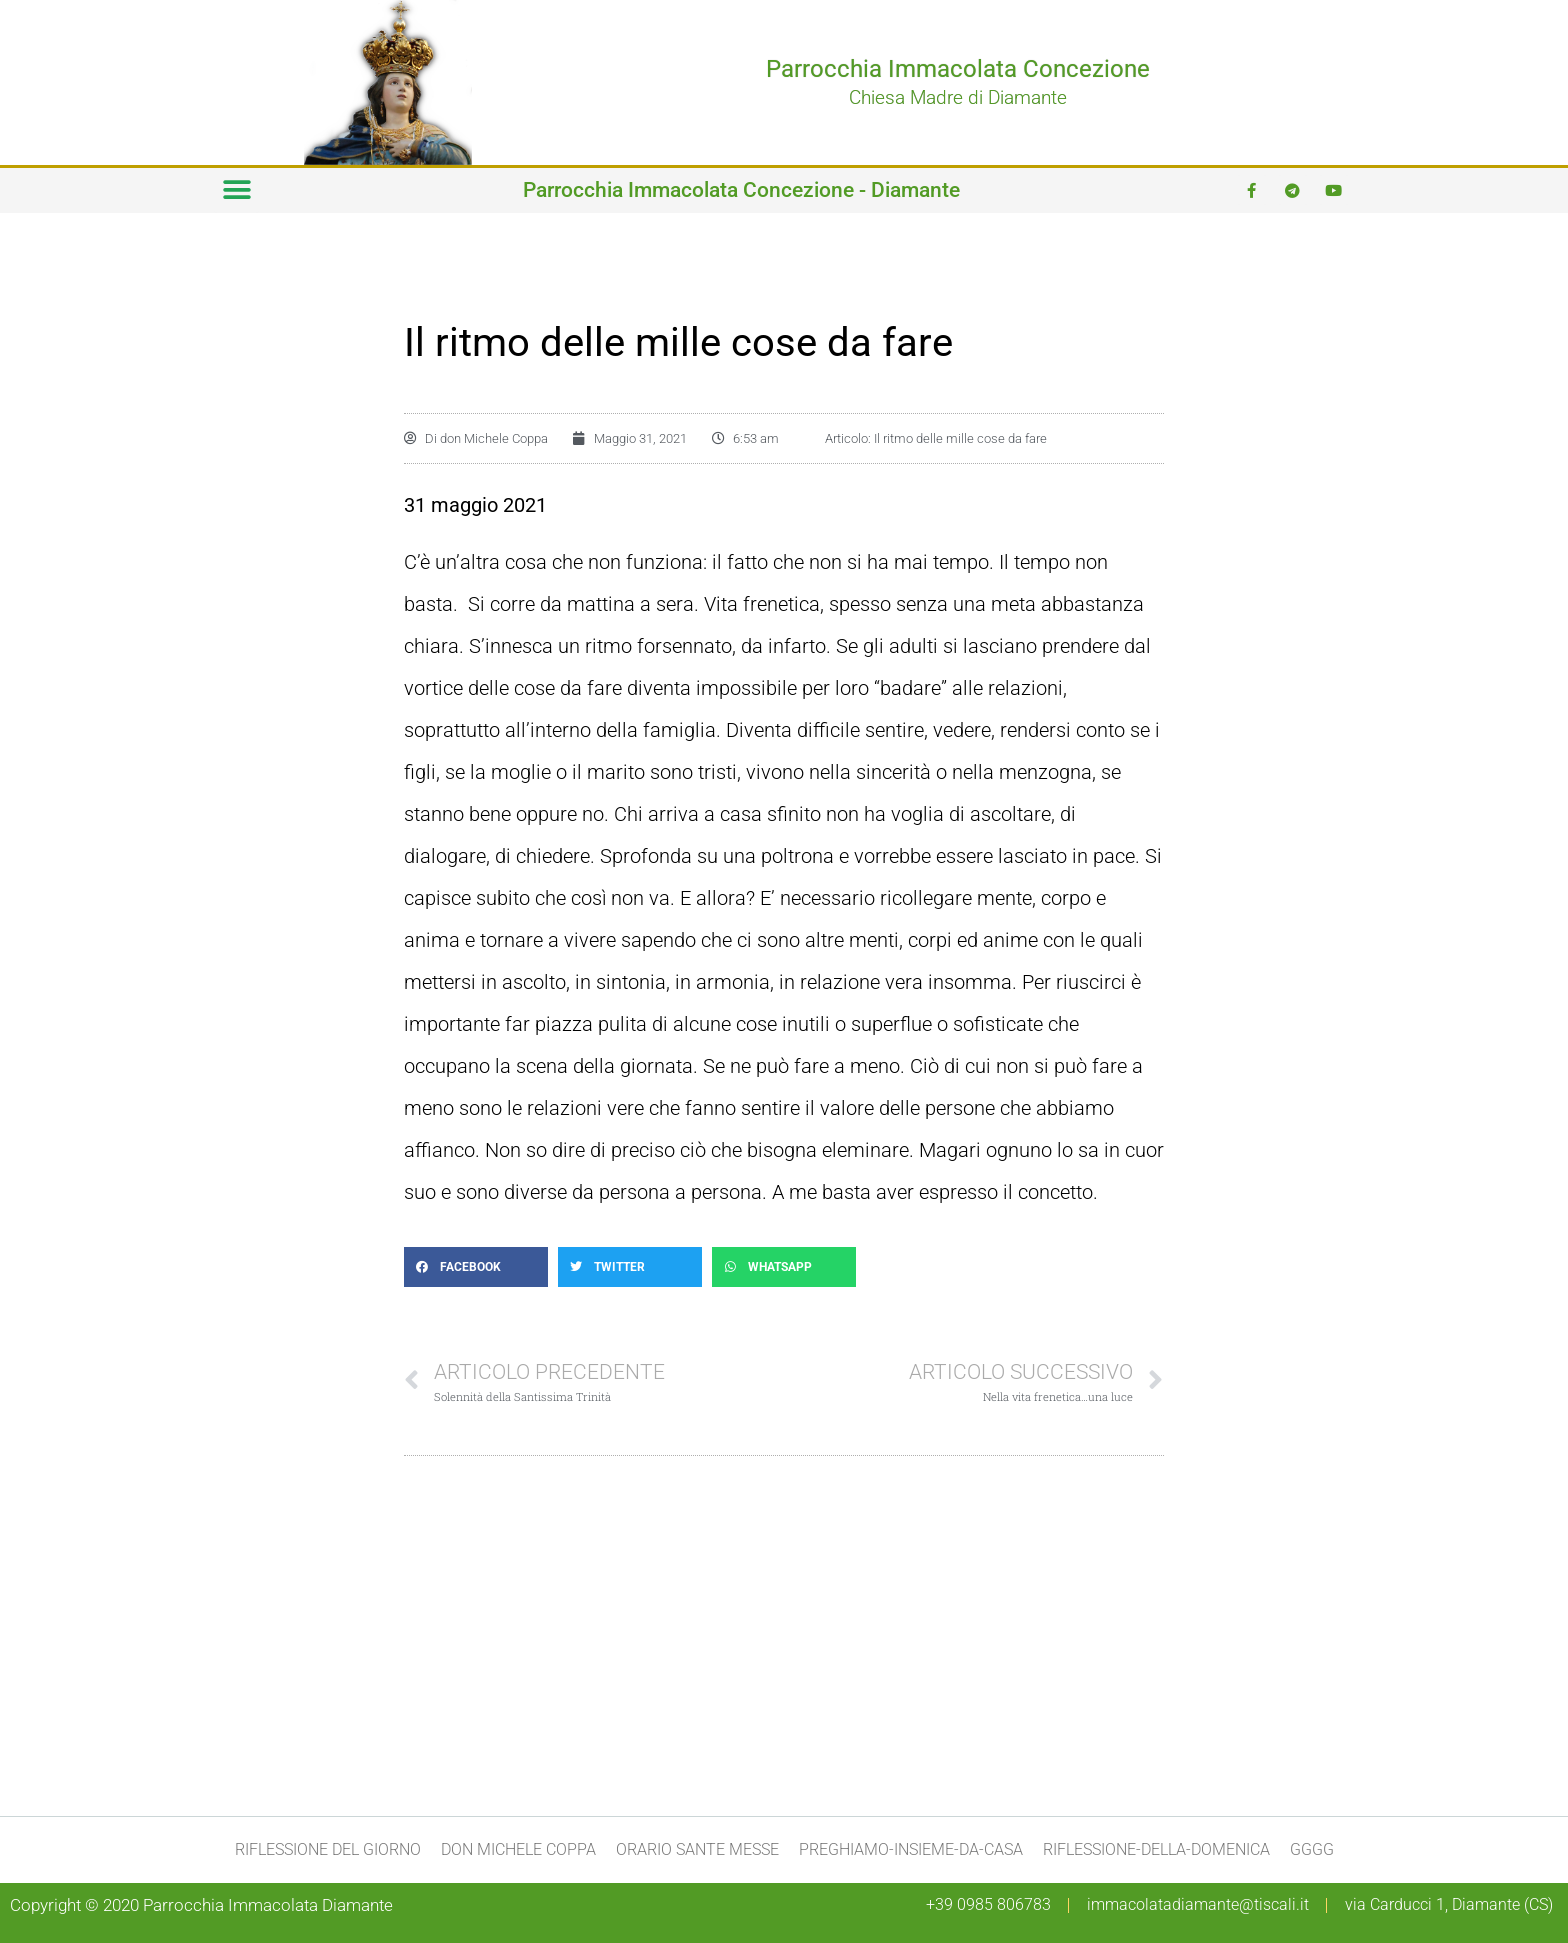  Describe the element at coordinates (328, 1849) in the screenshot. I see `Riflessione del giorno` at that location.